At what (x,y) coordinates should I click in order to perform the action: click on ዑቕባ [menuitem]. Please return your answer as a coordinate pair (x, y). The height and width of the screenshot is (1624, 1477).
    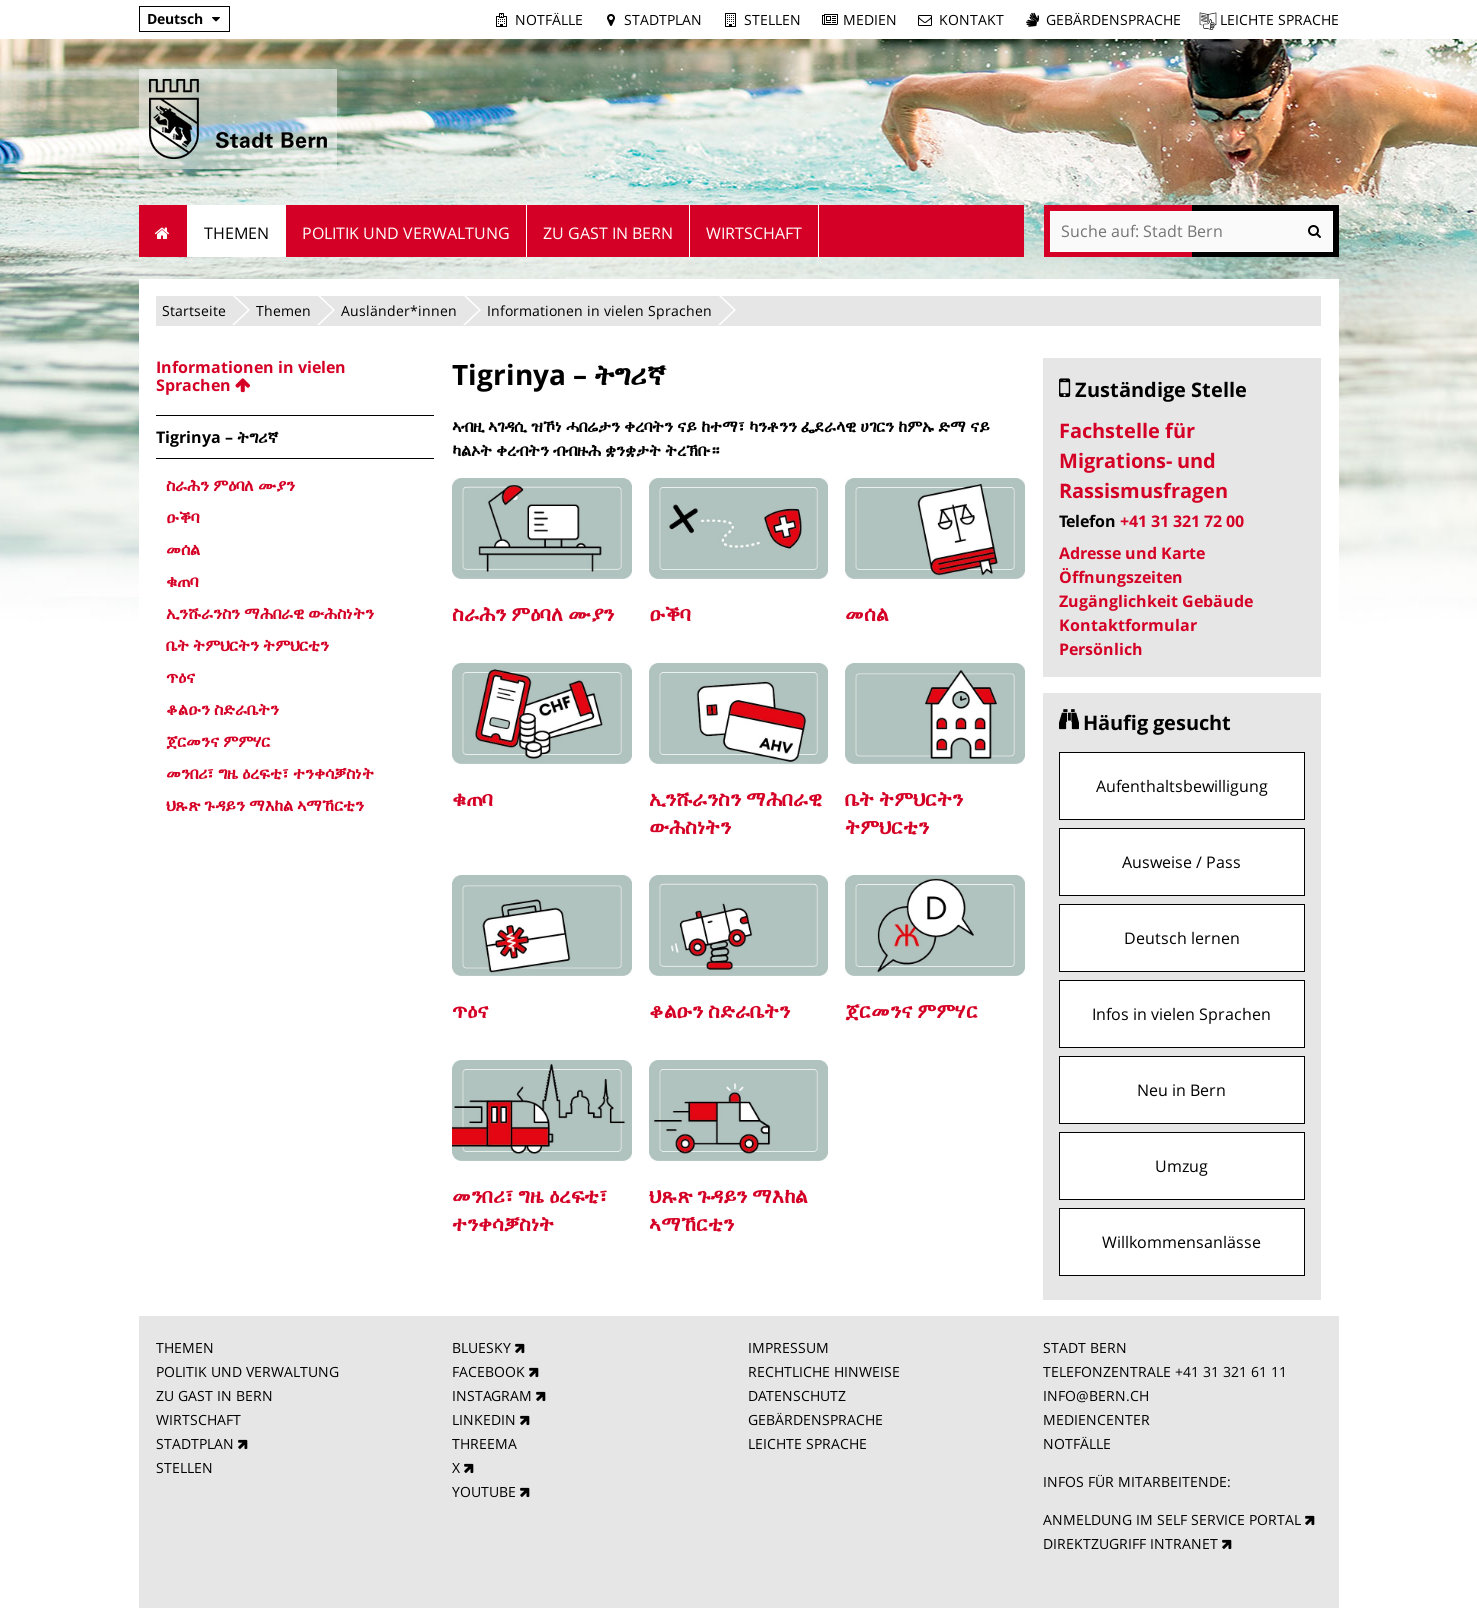
    Looking at the image, I should click on (182, 517).